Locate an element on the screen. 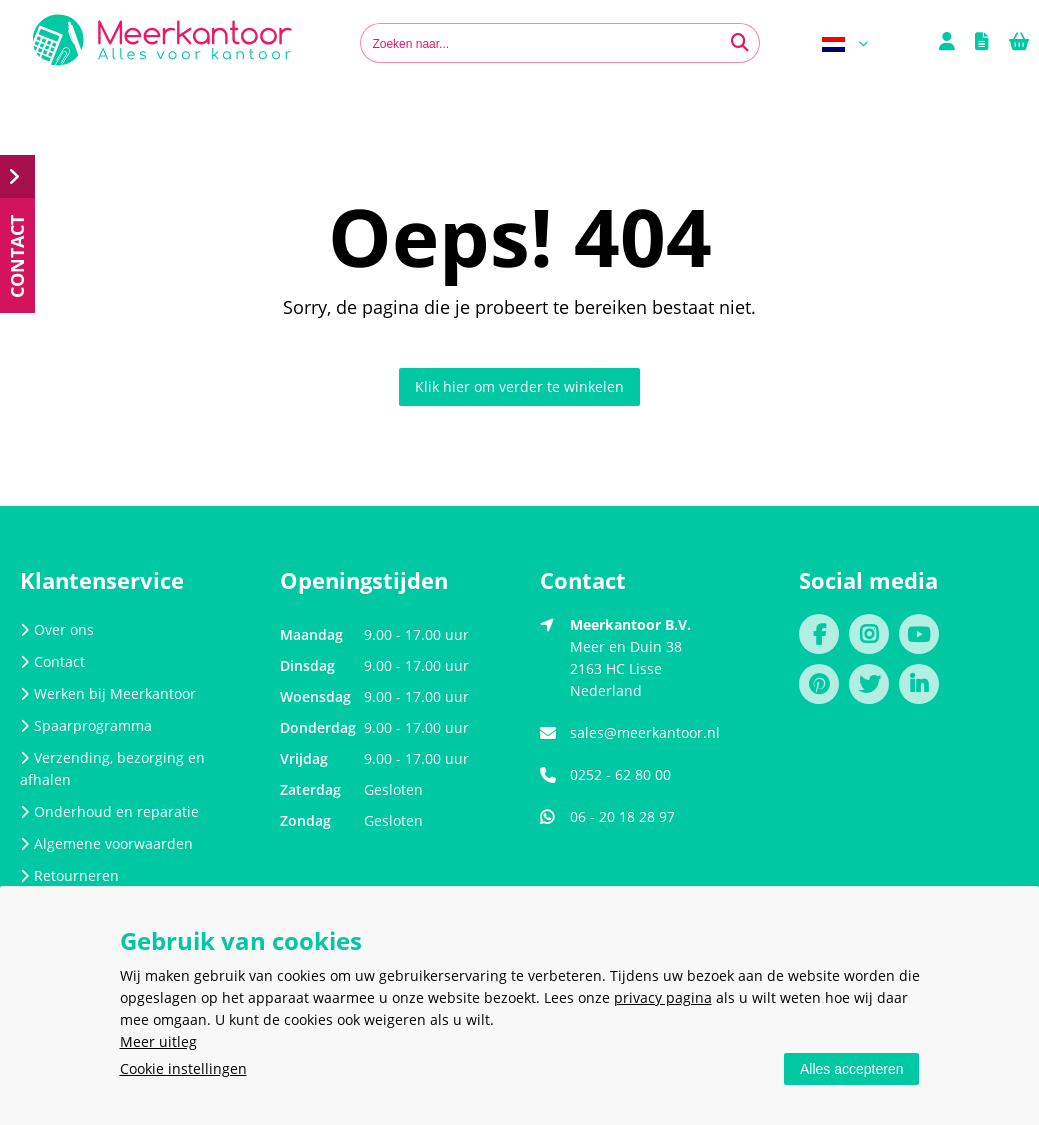 This screenshot has height=1125, width=1039. Cookie instellingen is located at coordinates (183, 1068).